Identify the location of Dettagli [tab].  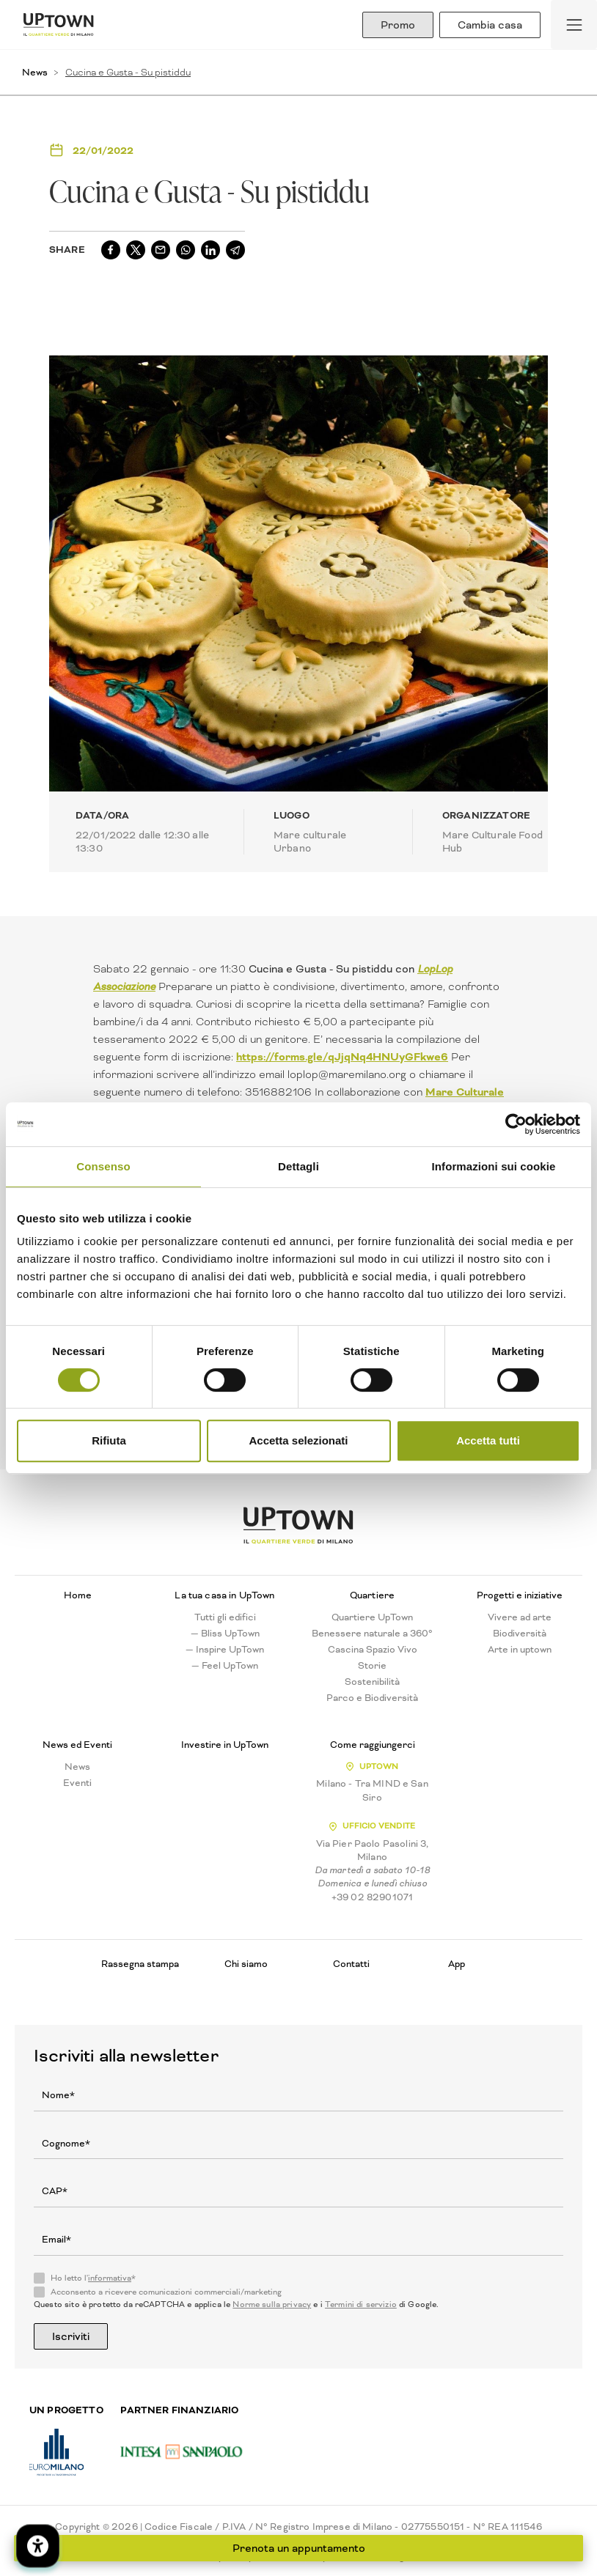
(298, 1166).